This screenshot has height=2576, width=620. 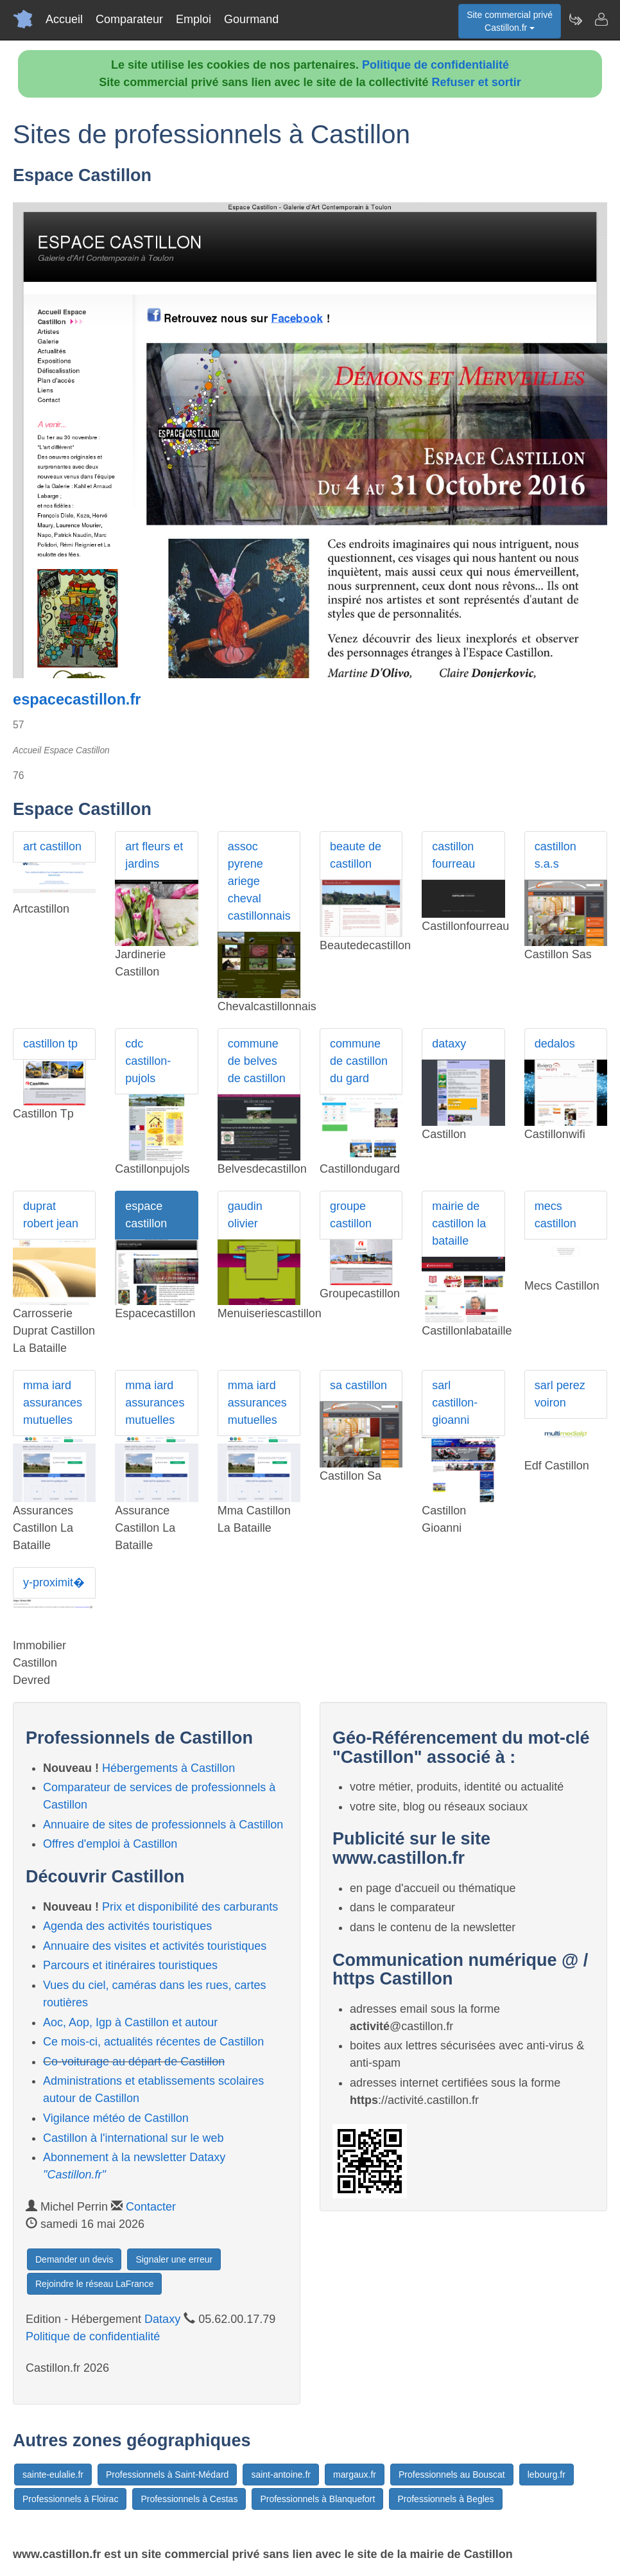 I want to click on Castillon à l'international sur le web, so click(x=133, y=2138).